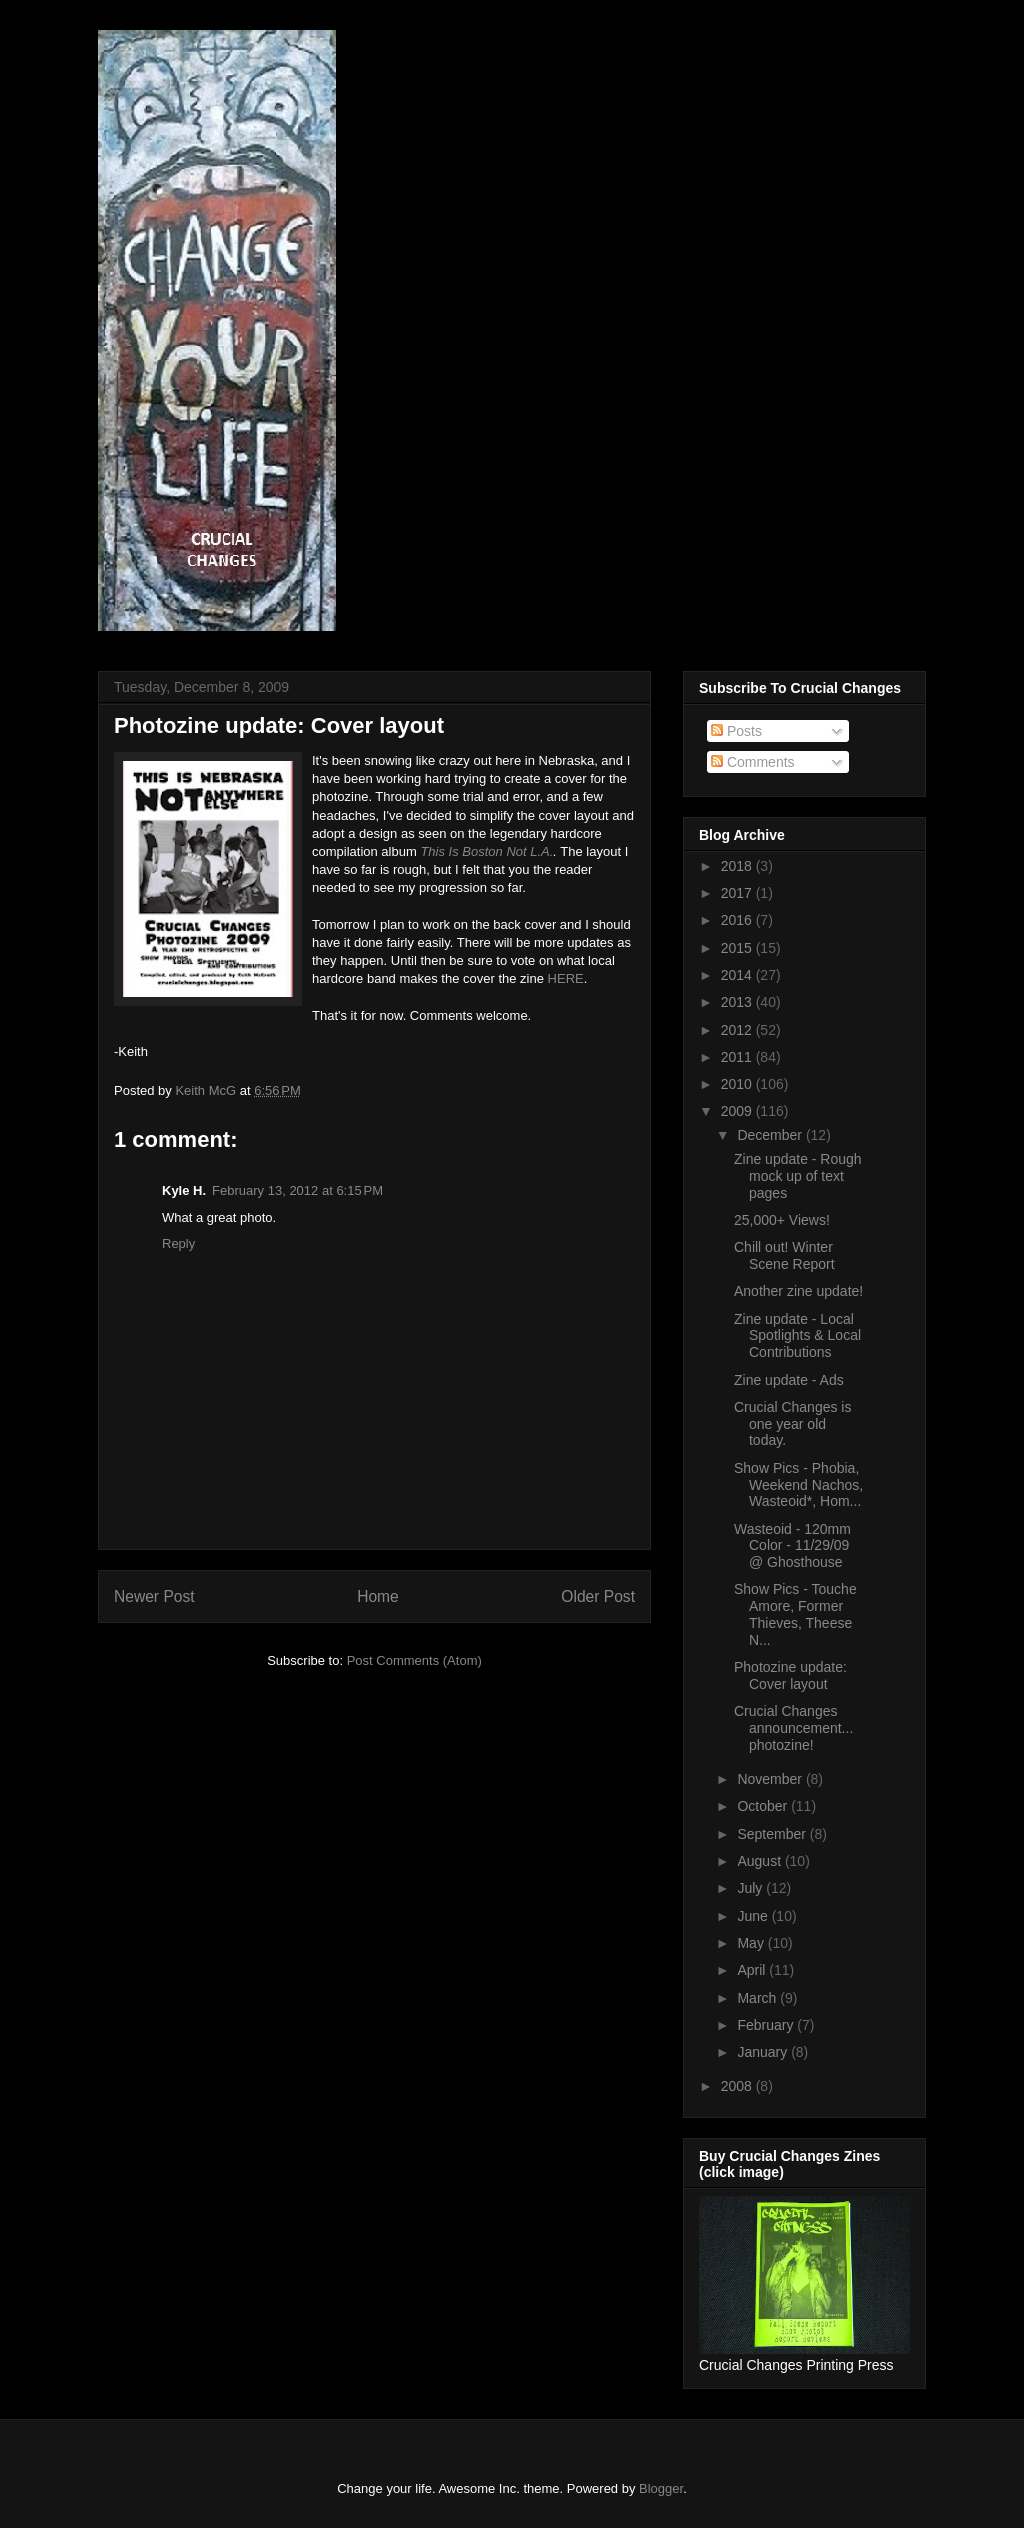  I want to click on 2013, so click(738, 1002).